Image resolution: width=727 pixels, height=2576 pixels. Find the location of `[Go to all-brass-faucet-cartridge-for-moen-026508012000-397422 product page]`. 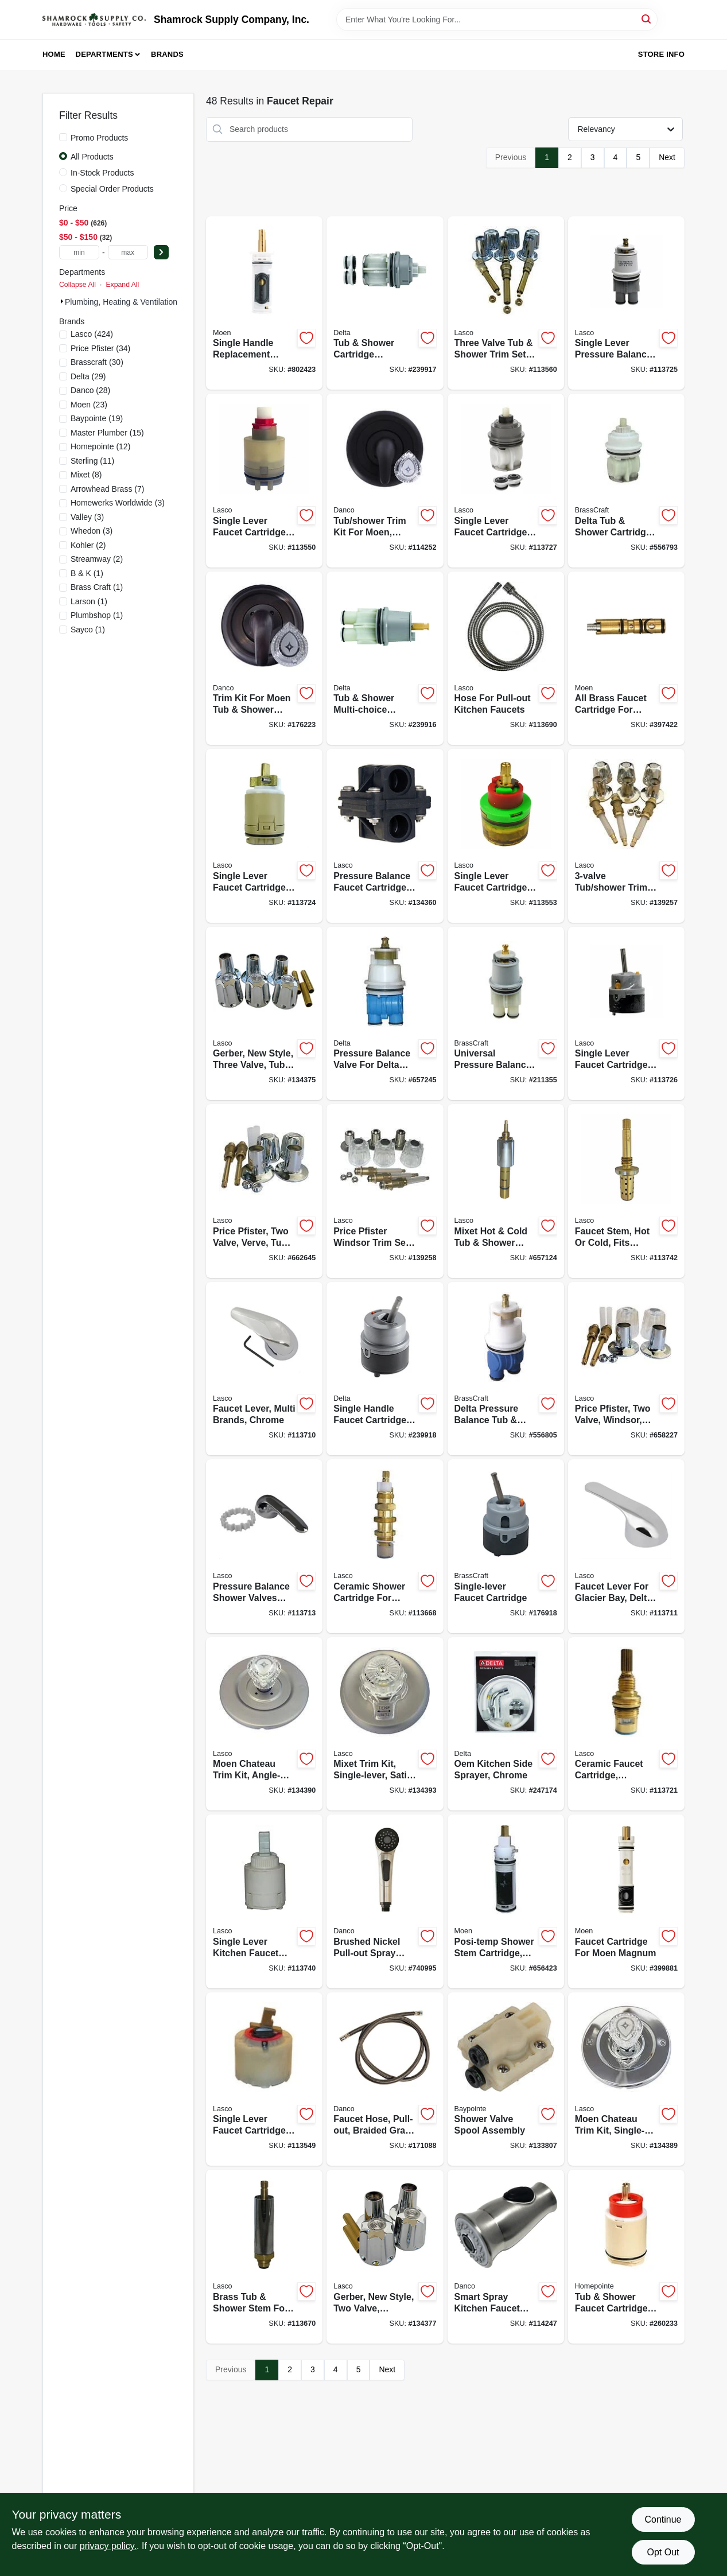

[Go to all-brass-faucet-cartridge-for-moen-026508012000-397422 product page] is located at coordinates (626, 658).